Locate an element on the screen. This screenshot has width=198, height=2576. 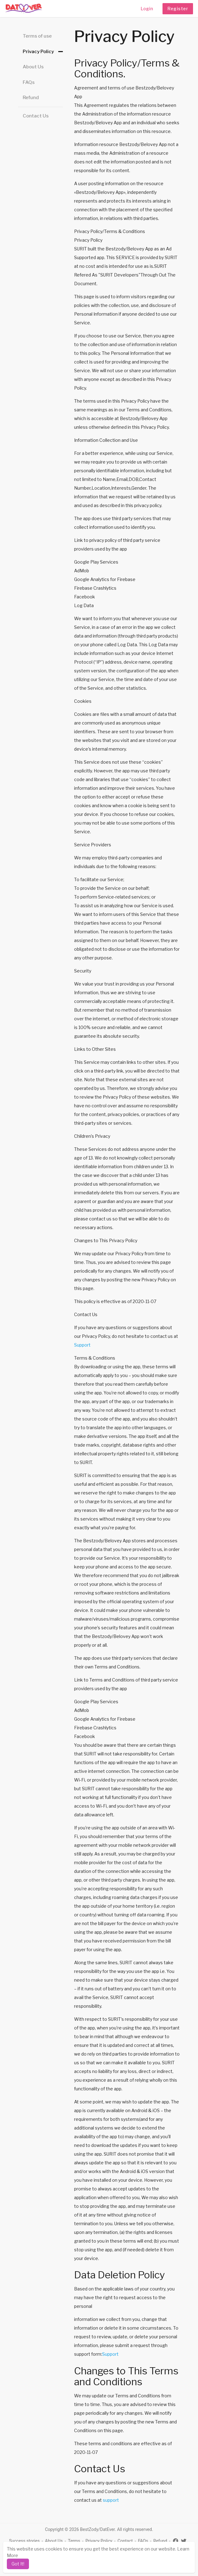
Privacy Policy is located at coordinates (38, 51).